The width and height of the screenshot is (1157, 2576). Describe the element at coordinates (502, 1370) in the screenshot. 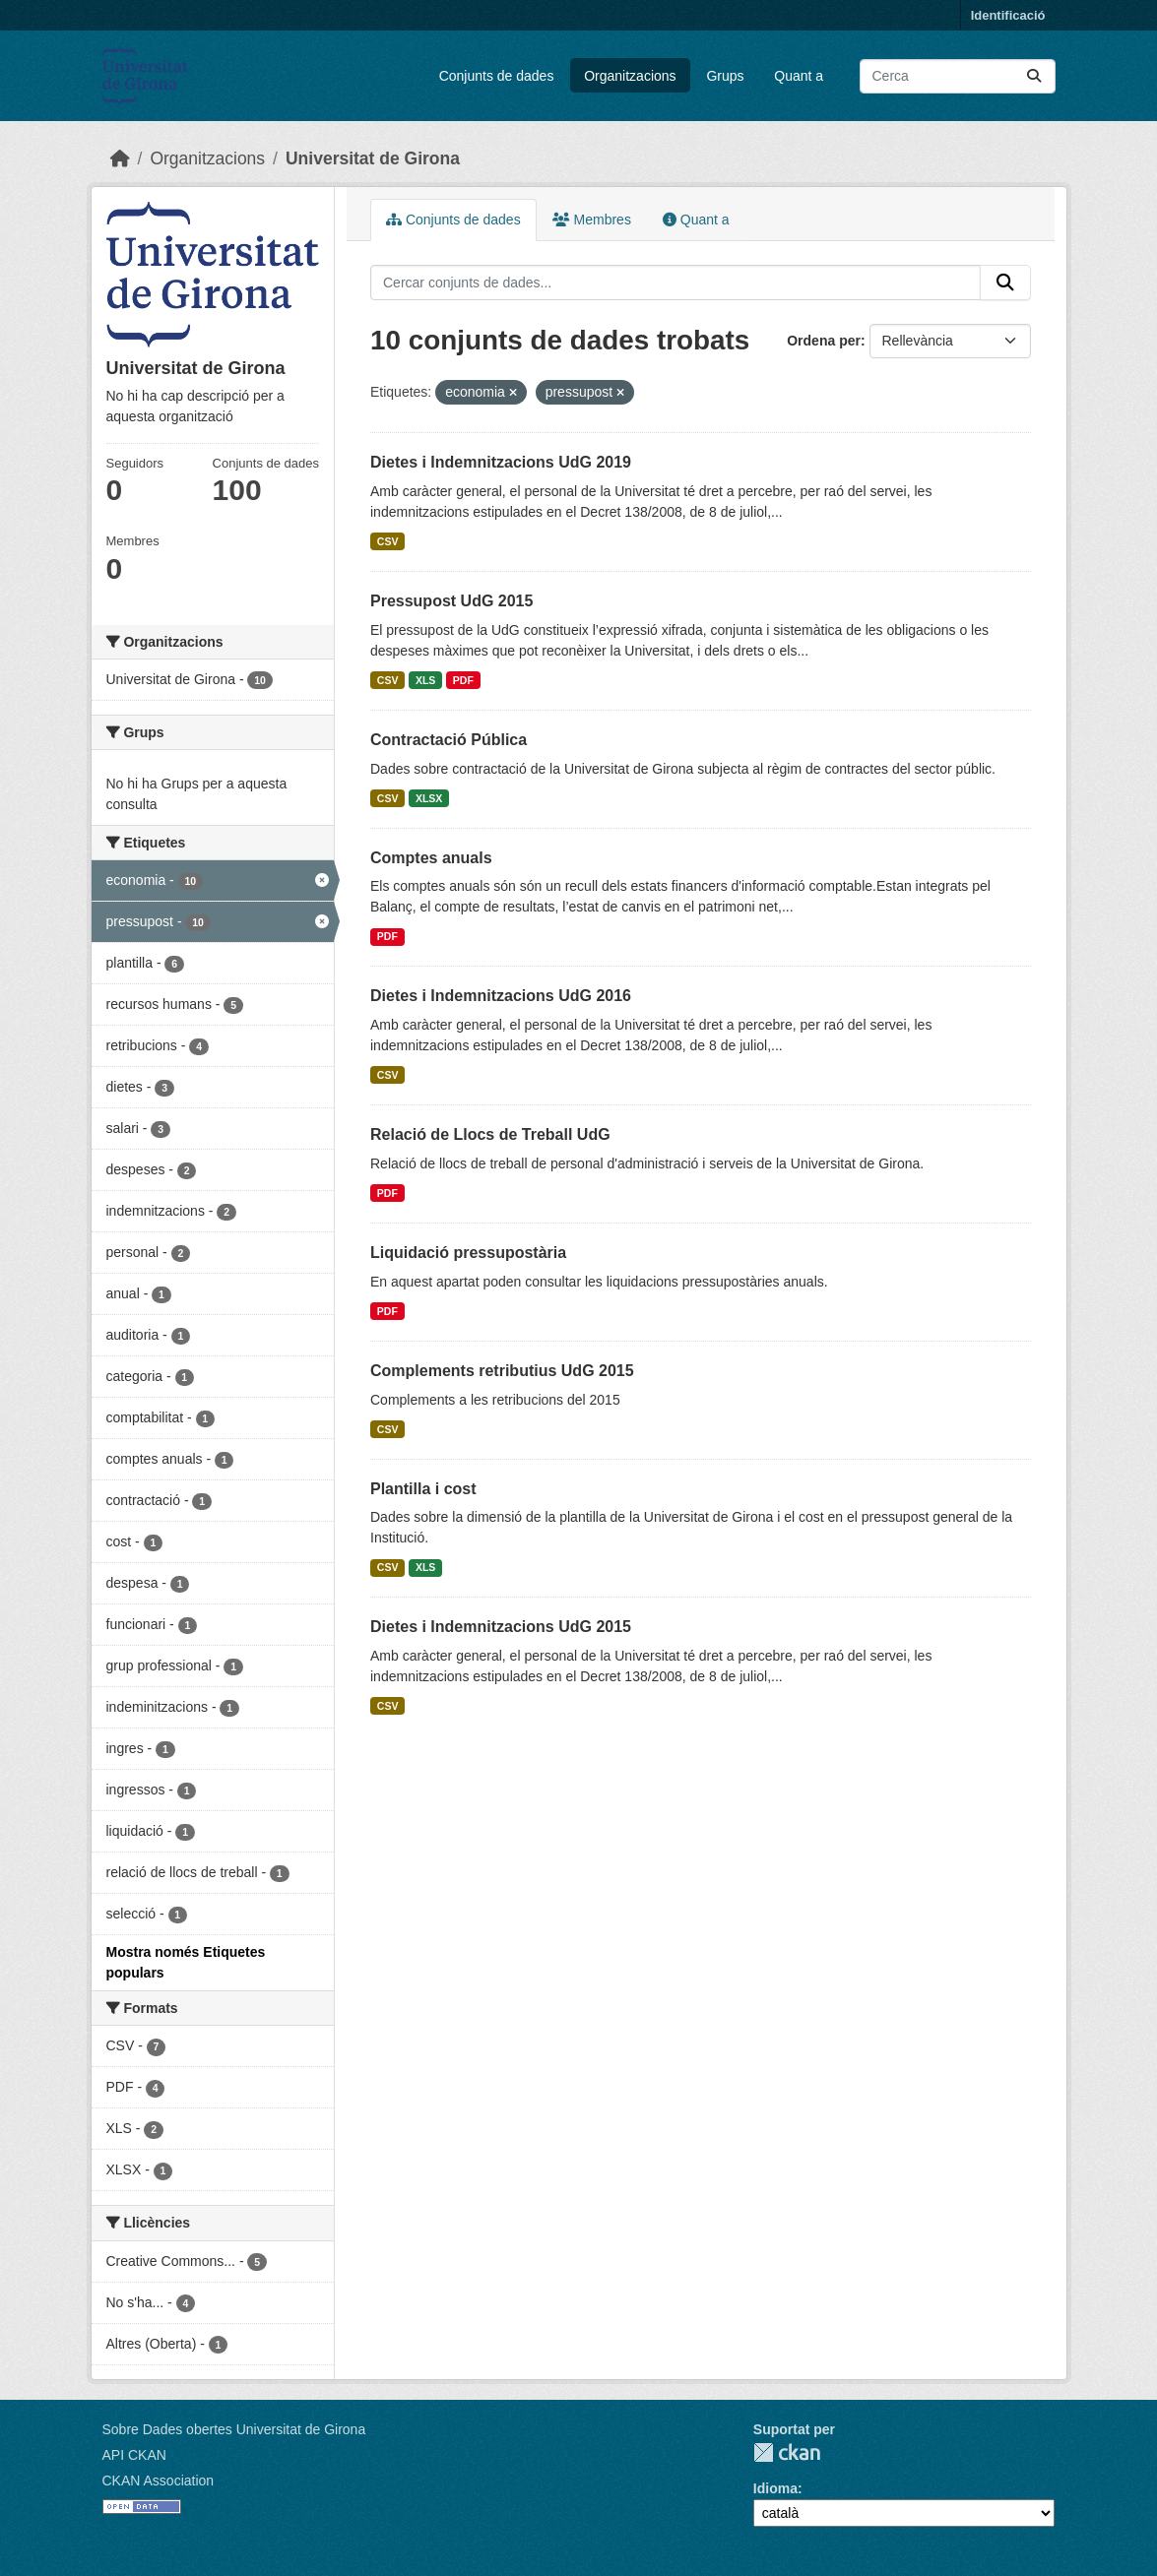

I see `Complements retributius UdG 2015` at that location.